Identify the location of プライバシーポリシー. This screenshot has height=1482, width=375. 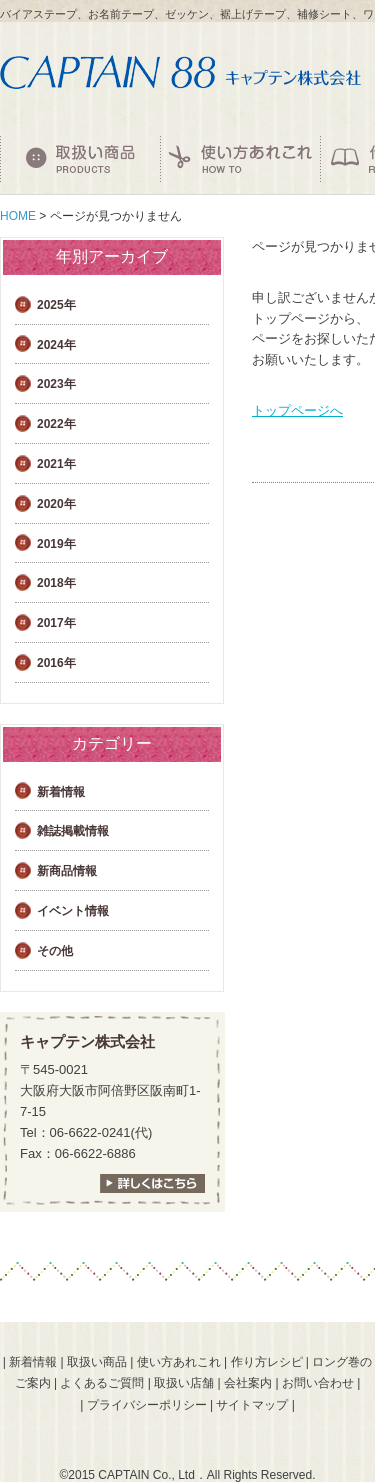
(147, 1405).